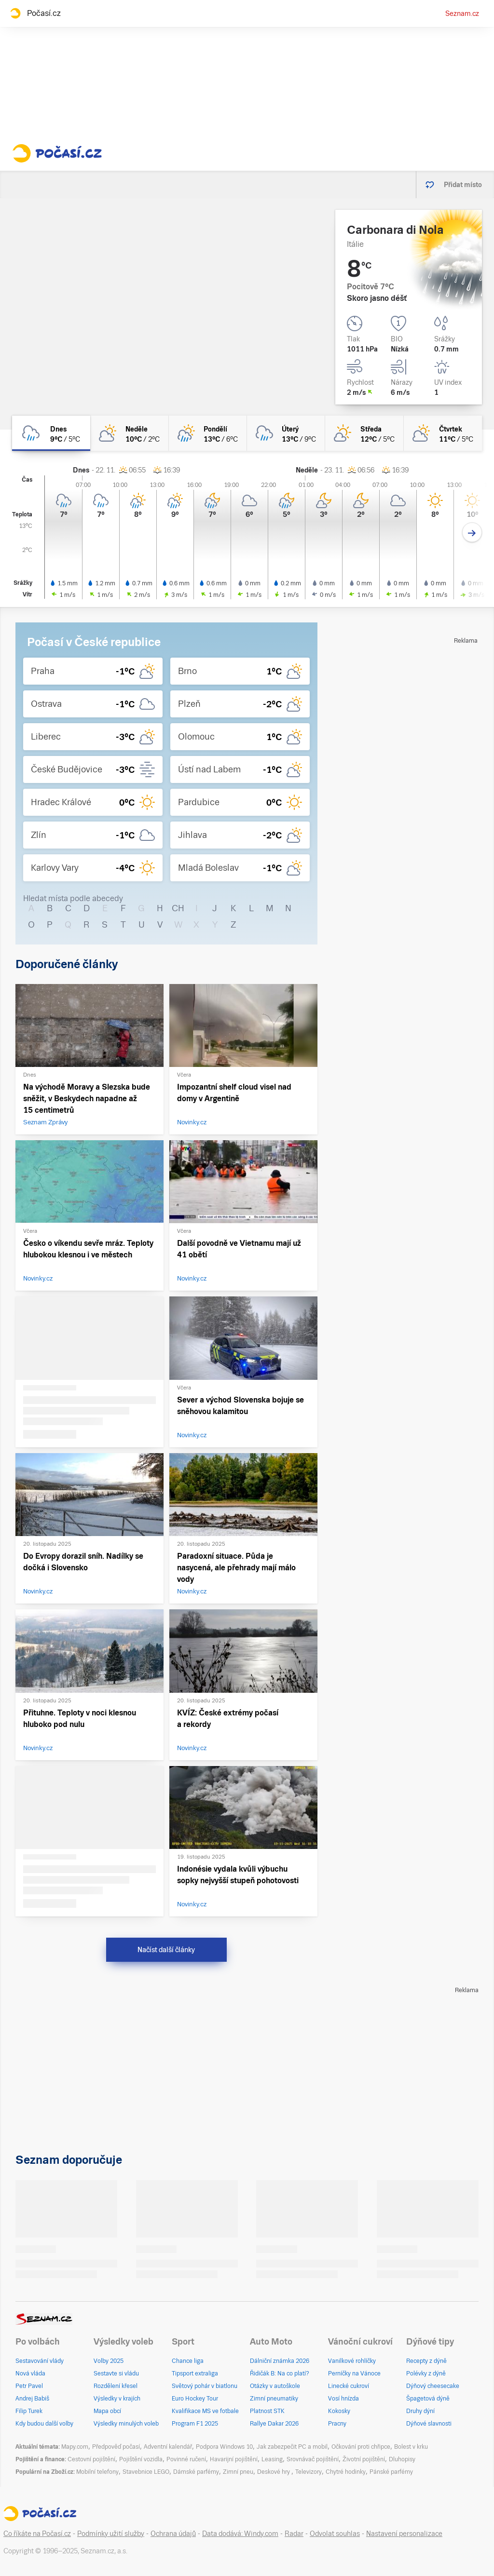 Image resolution: width=494 pixels, height=2576 pixels. I want to click on Předpověď počasí, so click(116, 2446).